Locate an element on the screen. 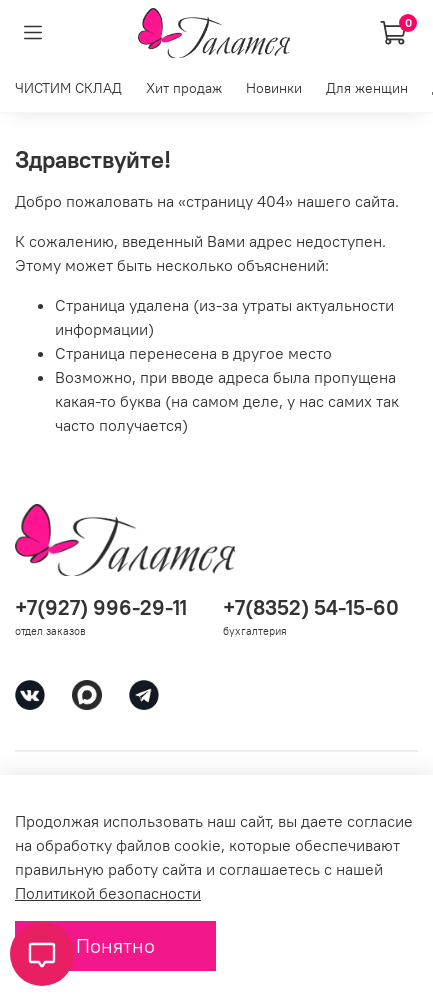 This screenshot has height=1006, width=433. Хит продаж is located at coordinates (184, 88).